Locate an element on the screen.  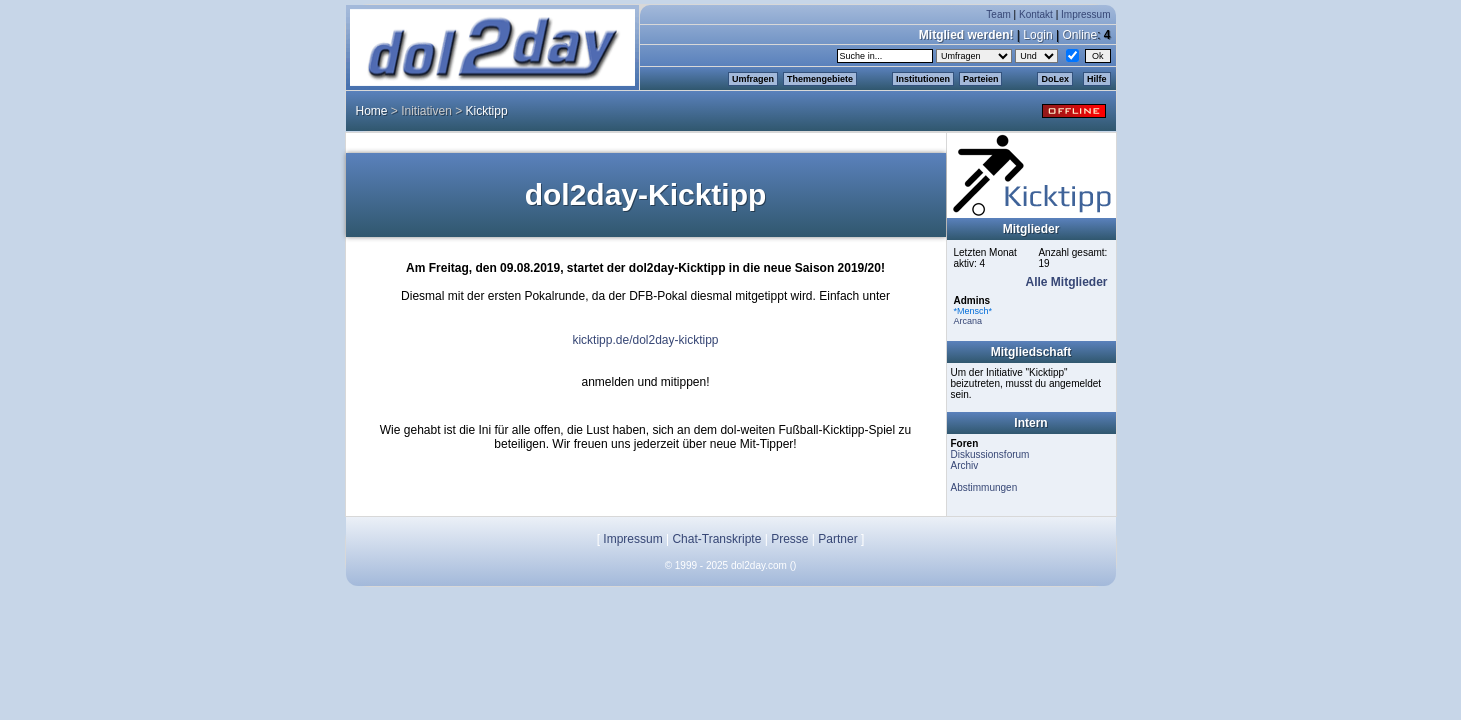
Diskussionsforum is located at coordinates (990, 454).